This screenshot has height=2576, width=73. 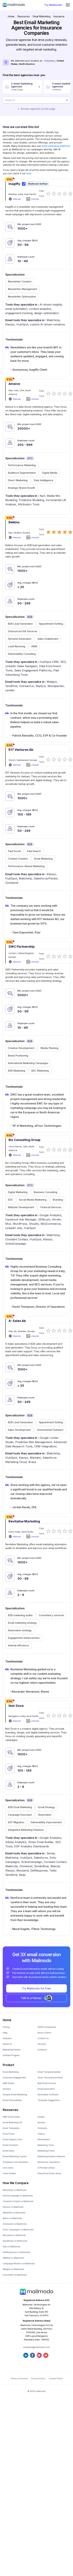 I want to click on Resources, so click(x=10, y=2110).